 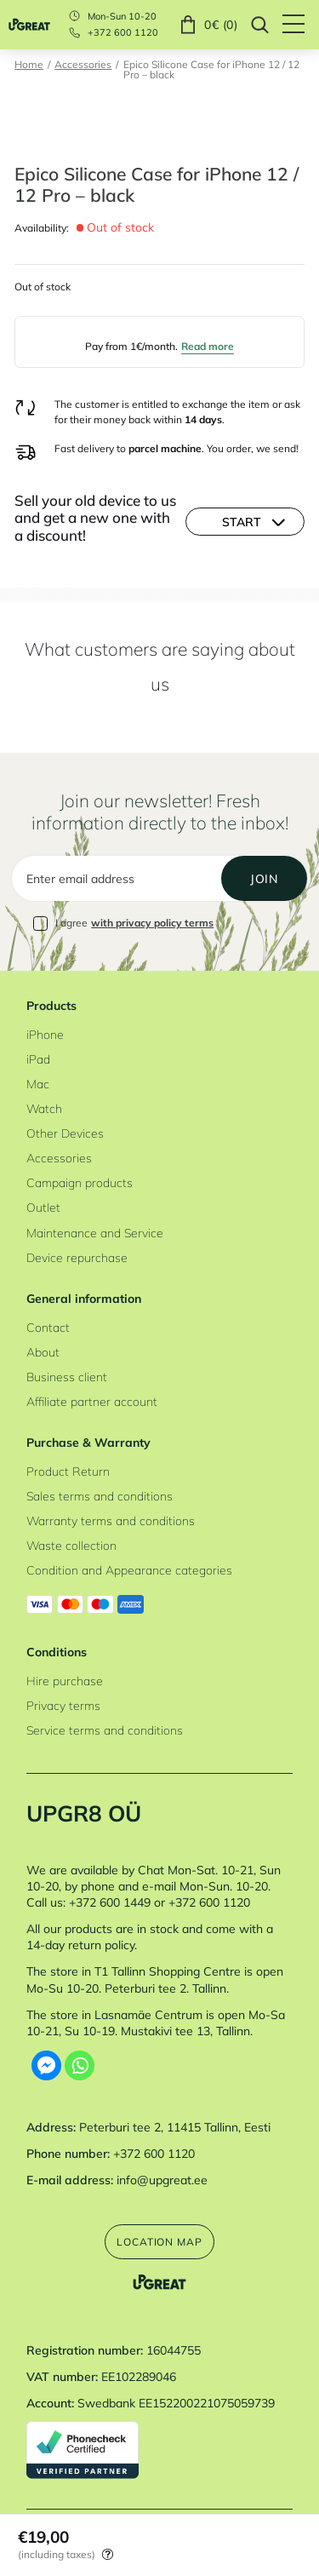 I want to click on Other Devices, so click(x=65, y=1133).